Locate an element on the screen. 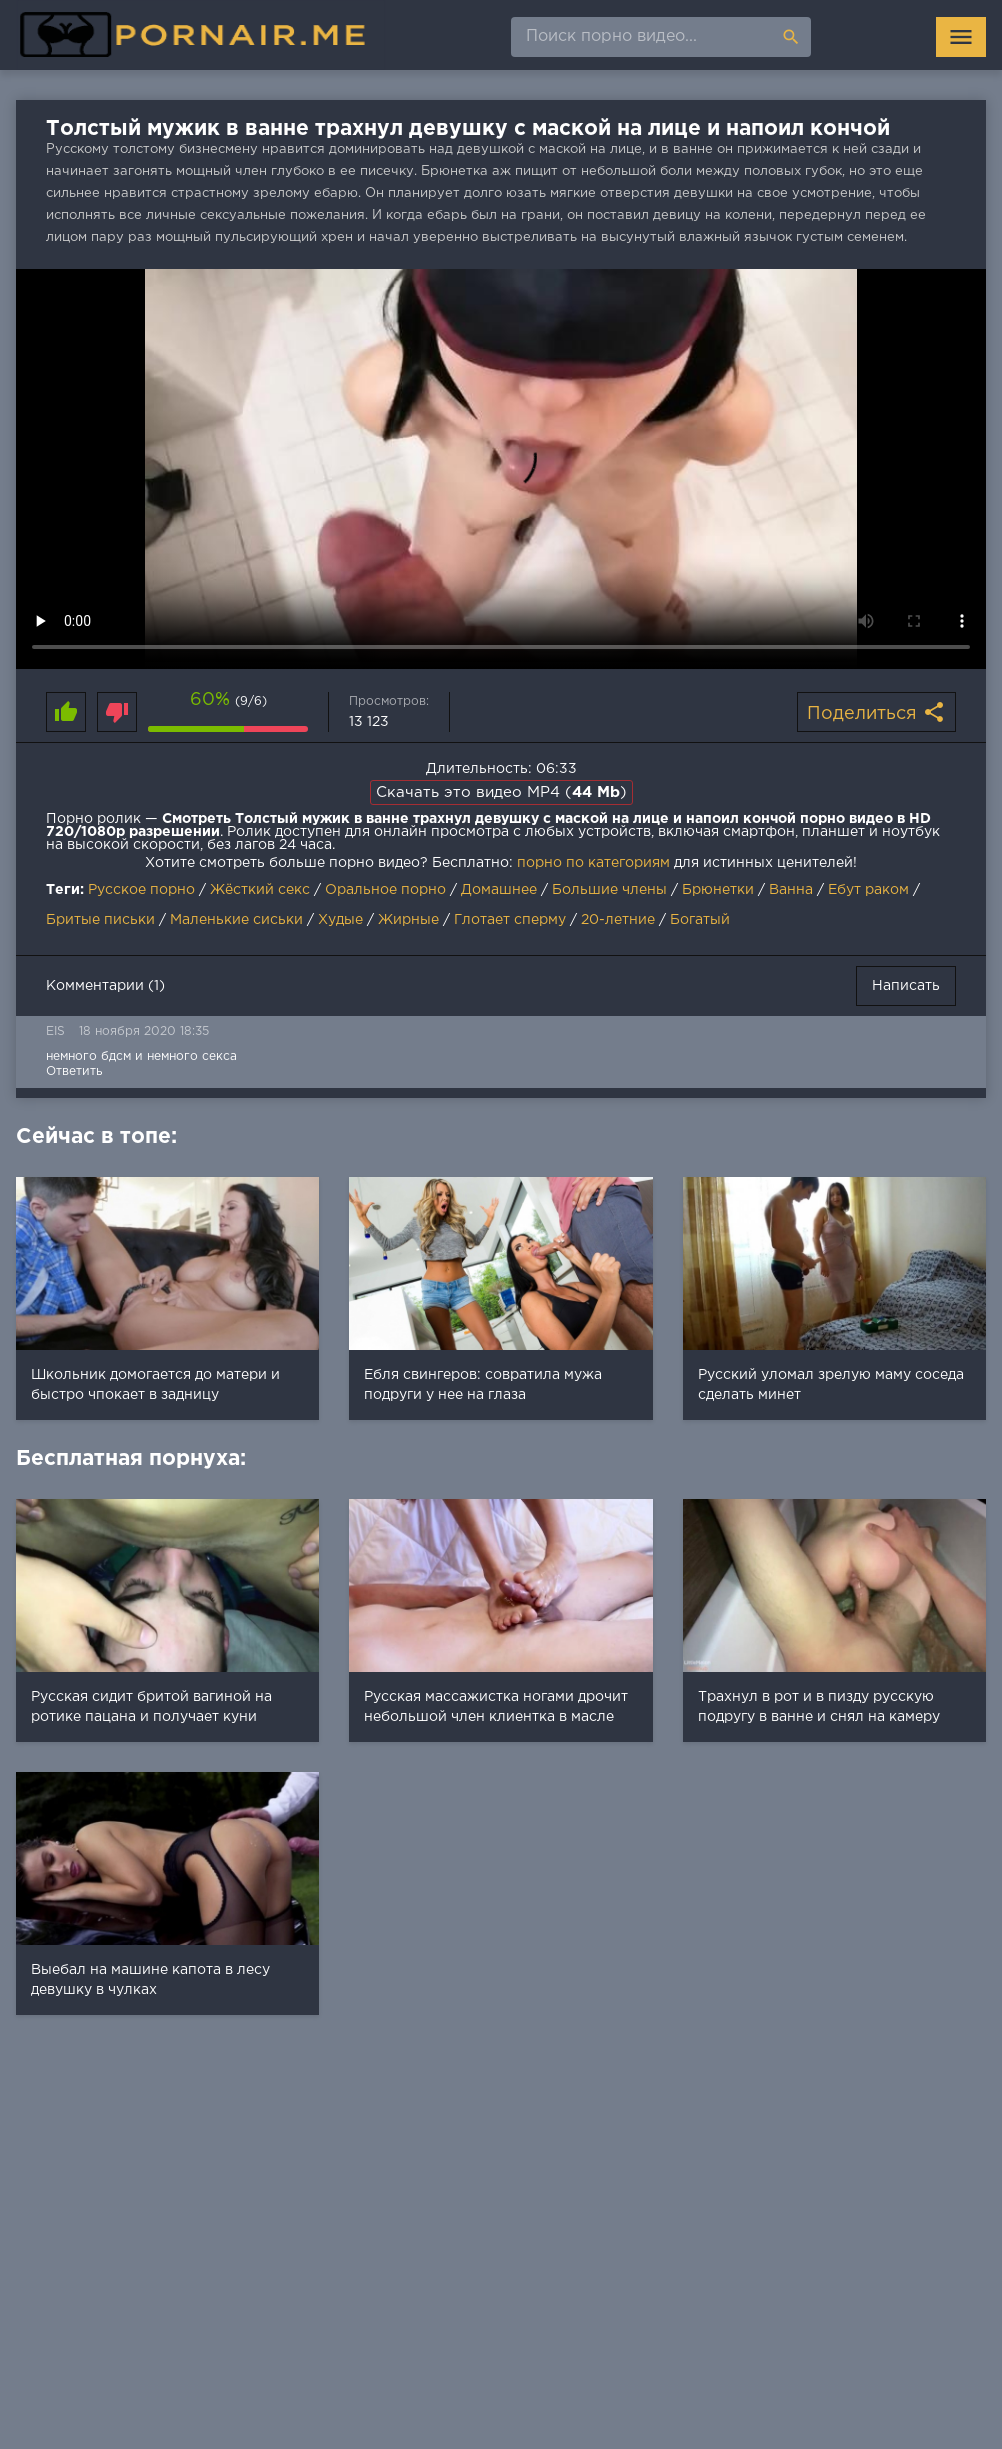 Image resolution: width=1002 pixels, height=2449 pixels. Богатый is located at coordinates (700, 920).